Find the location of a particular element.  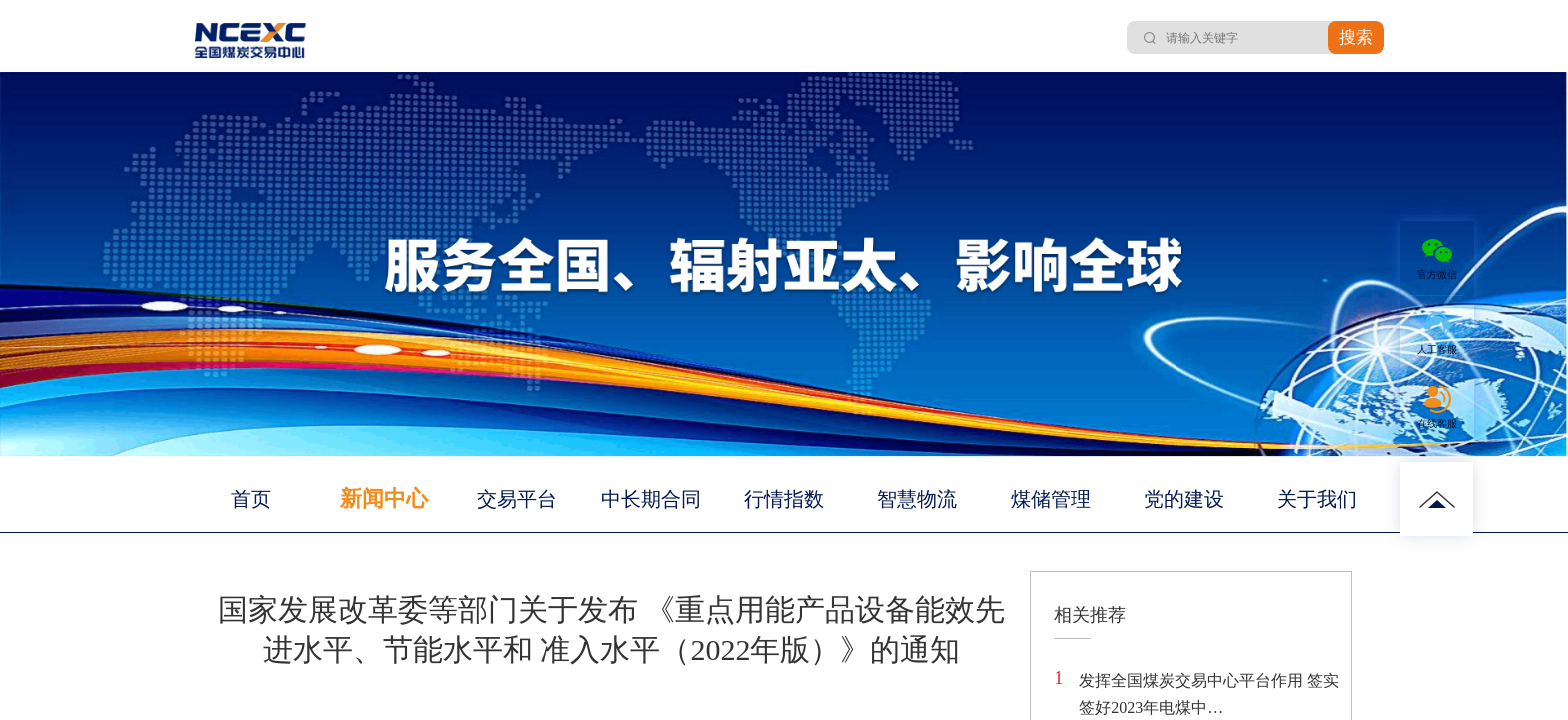

智慧物流 is located at coordinates (917, 499).